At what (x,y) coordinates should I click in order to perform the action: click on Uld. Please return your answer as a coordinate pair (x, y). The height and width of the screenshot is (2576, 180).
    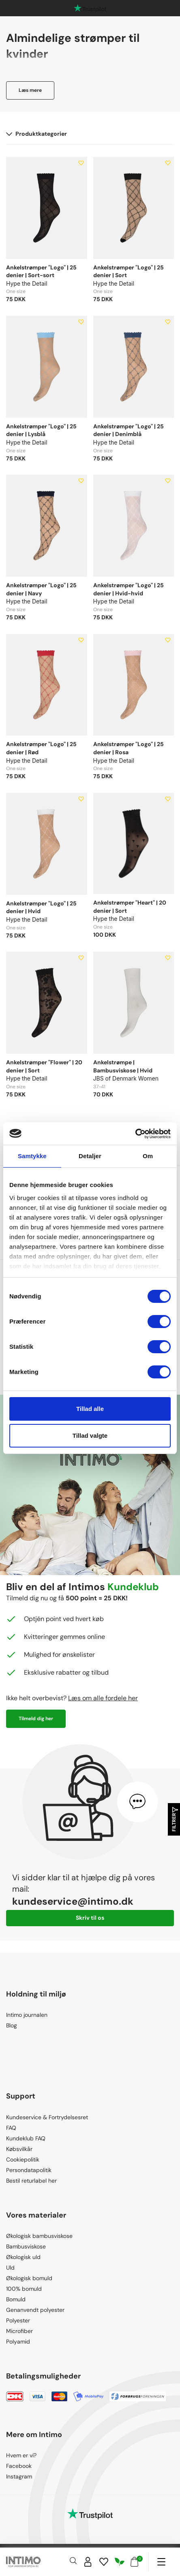
    Looking at the image, I should click on (10, 2267).